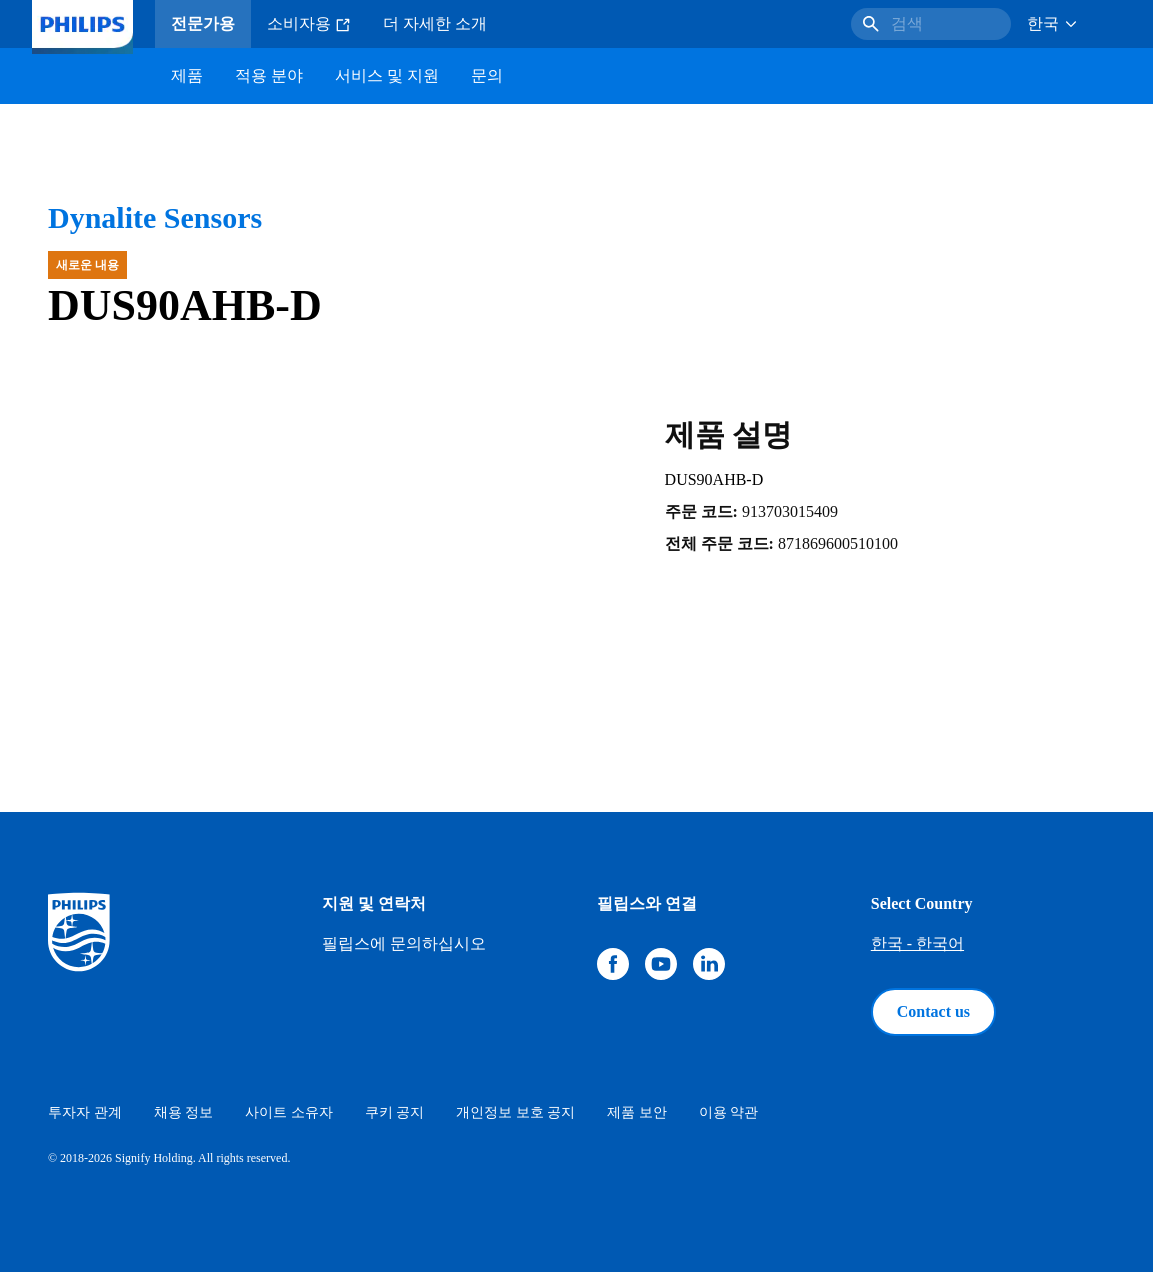  What do you see at coordinates (203, 23) in the screenshot?
I see `전문가용` at bounding box center [203, 23].